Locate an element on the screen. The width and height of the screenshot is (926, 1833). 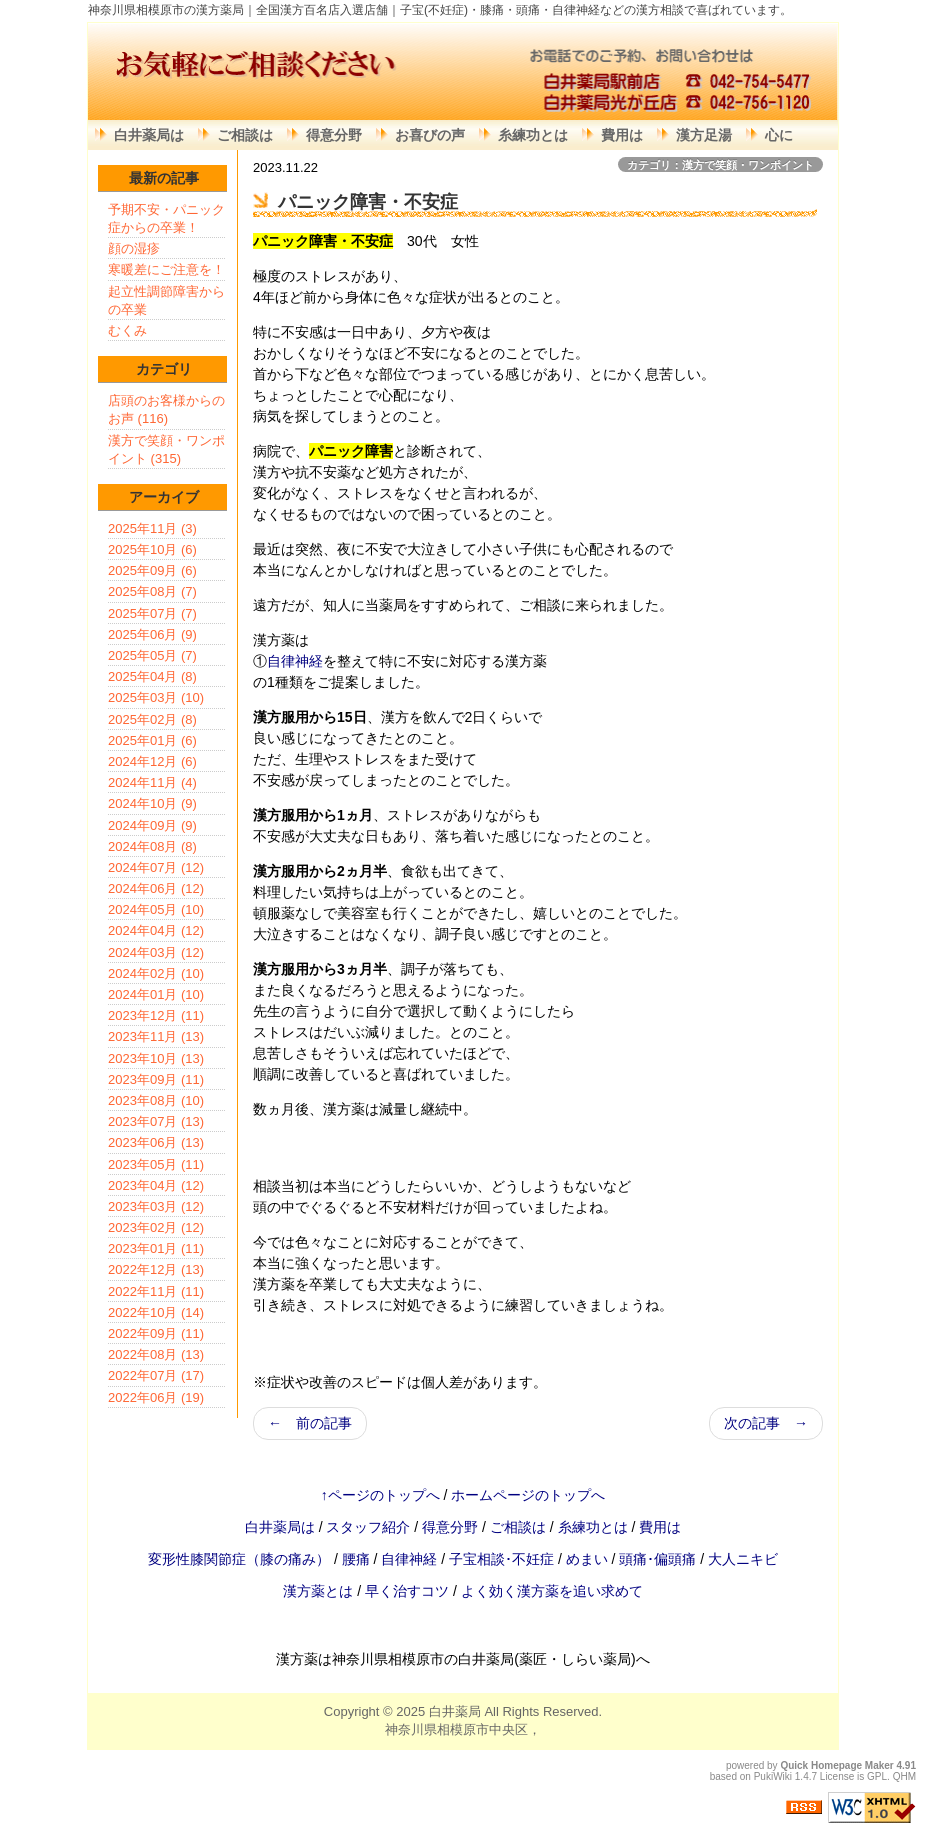
2024年07月 (12) is located at coordinates (156, 867).